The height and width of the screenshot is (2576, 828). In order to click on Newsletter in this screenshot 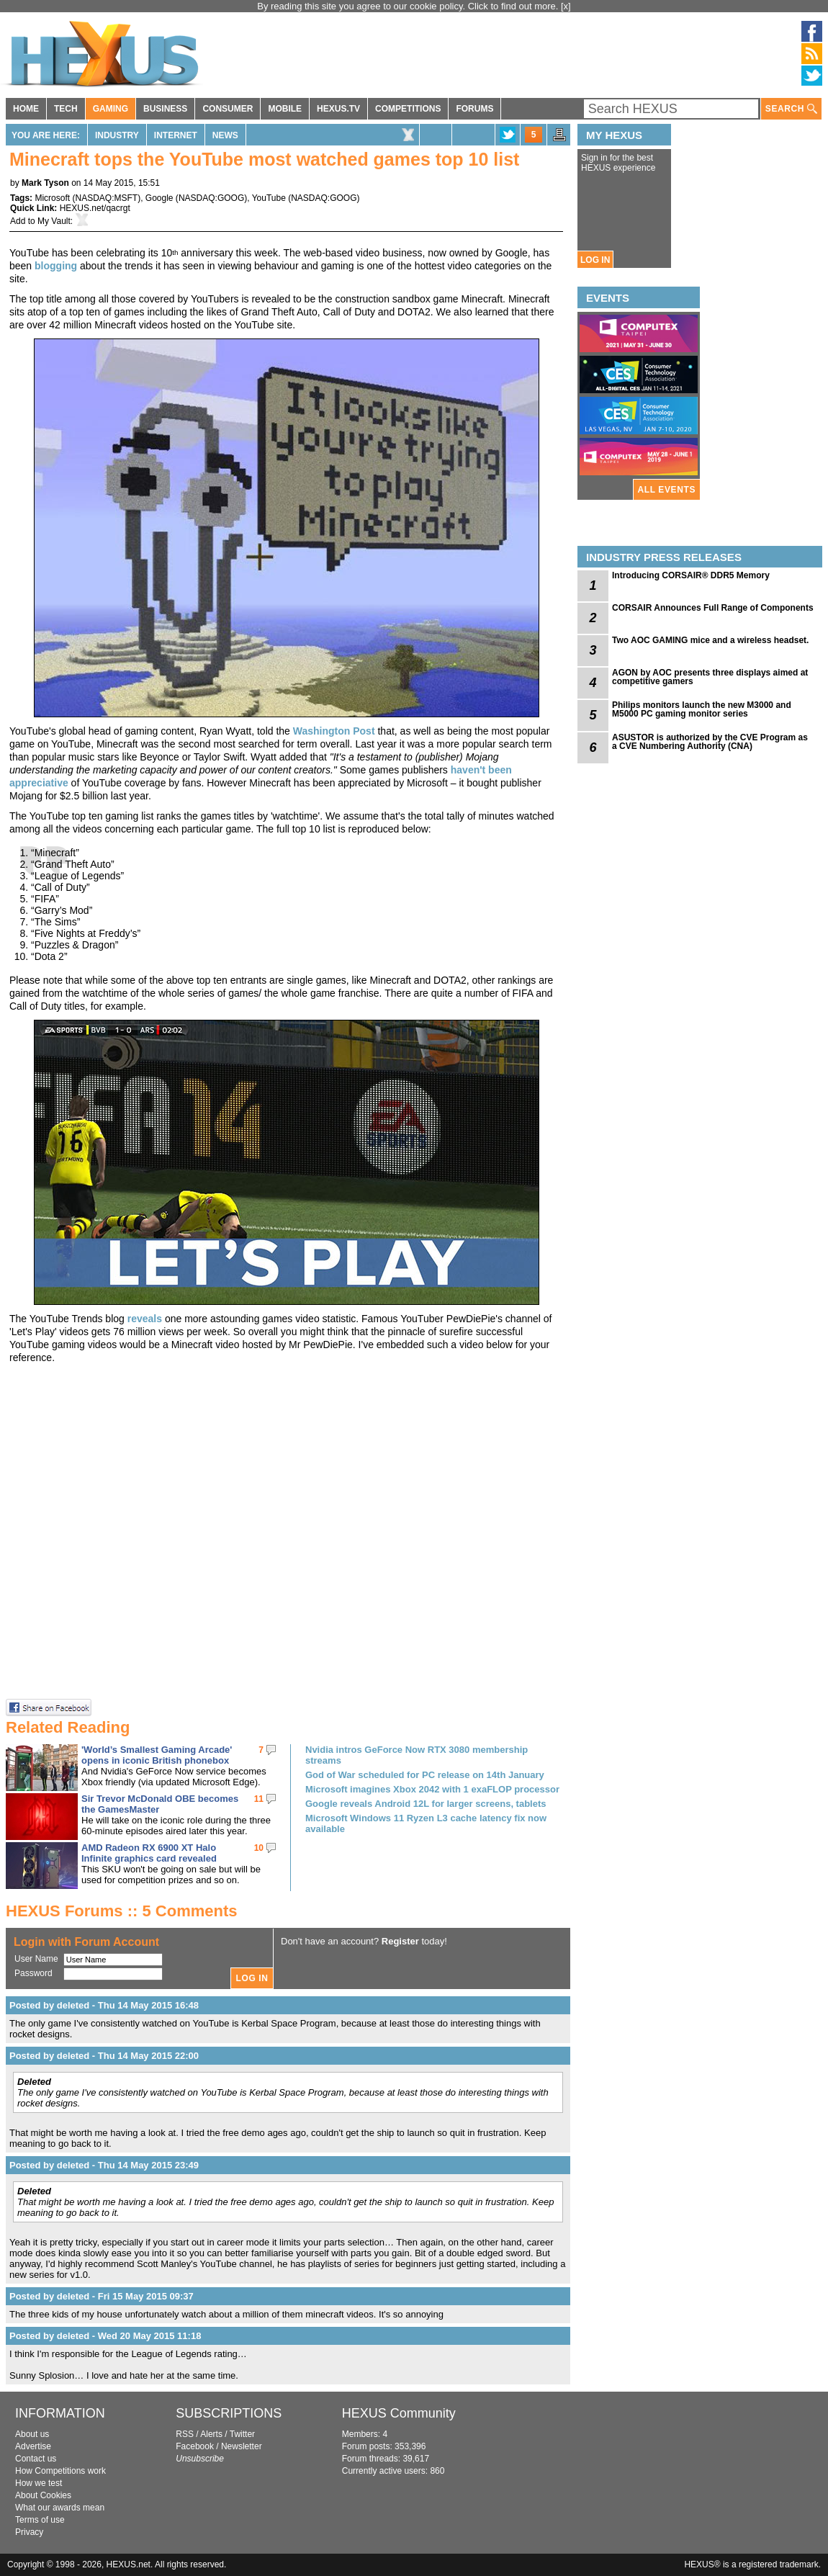, I will do `click(241, 2446)`.